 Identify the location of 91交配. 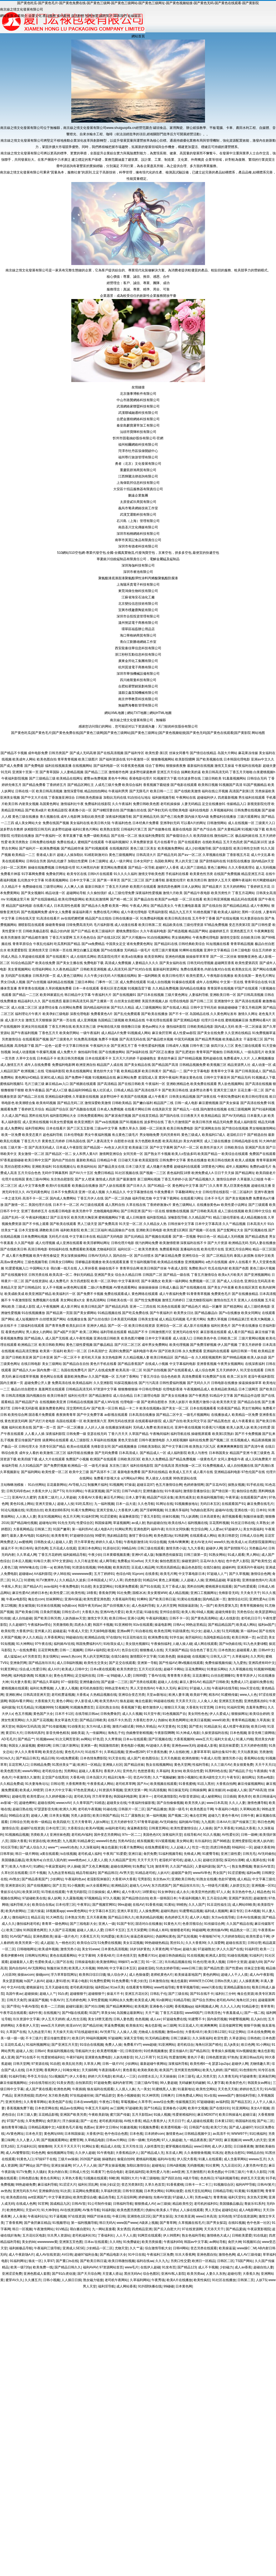
(182, 1726).